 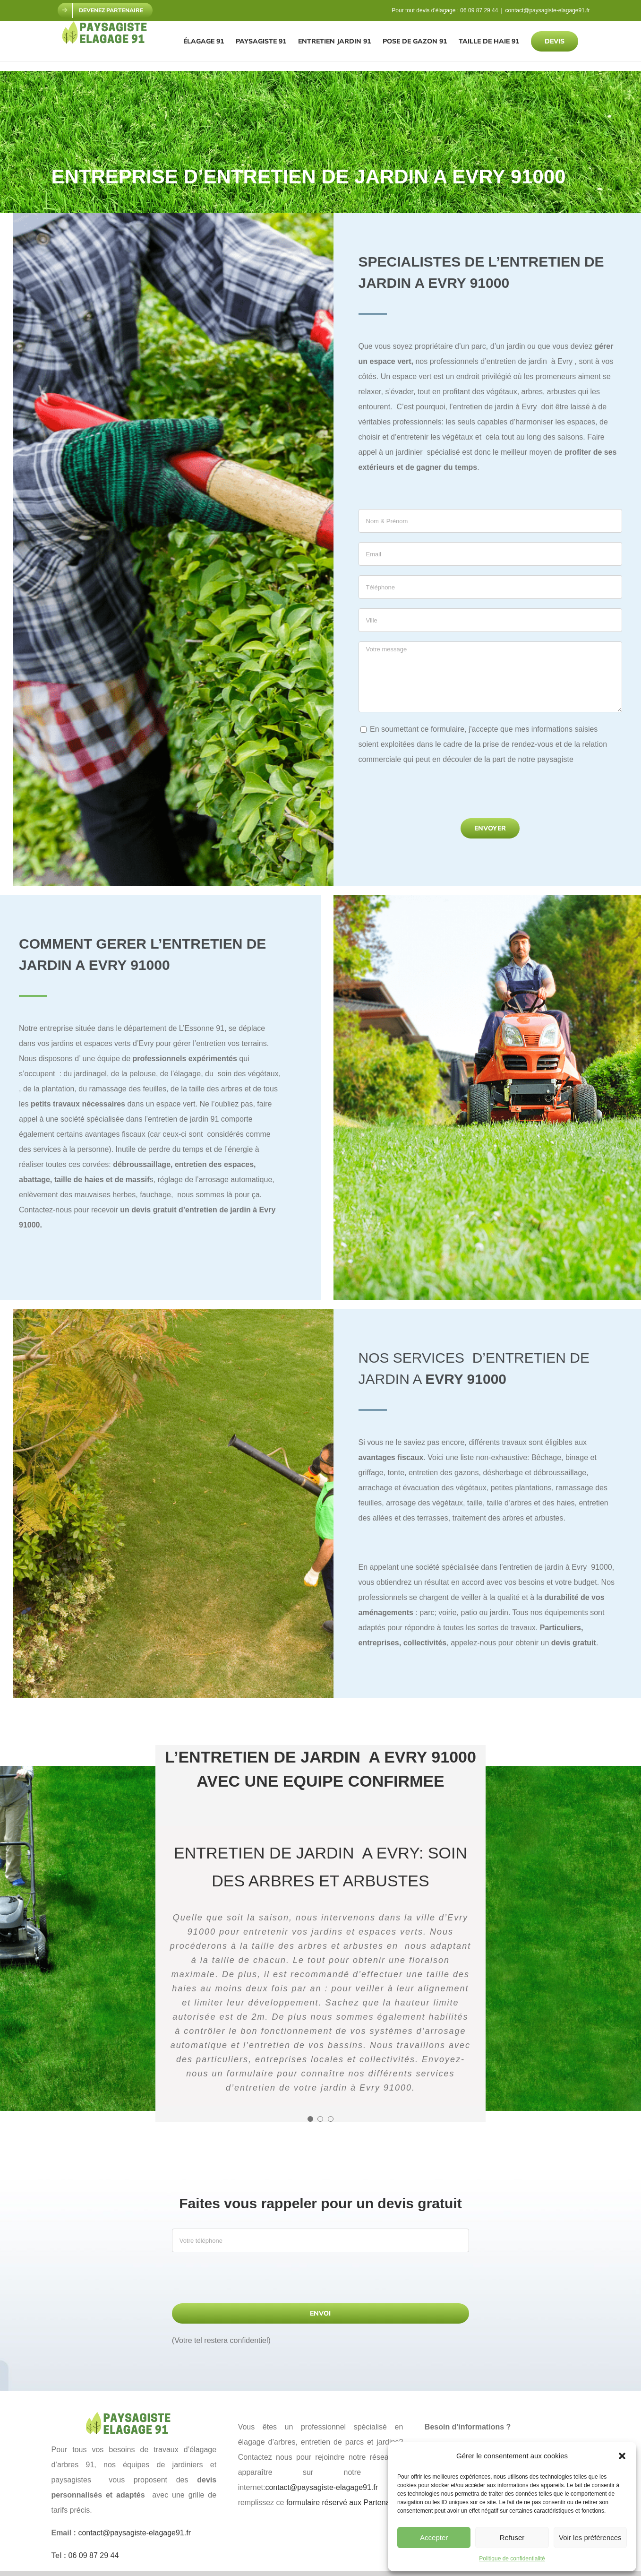 What do you see at coordinates (491, 676) in the screenshot?
I see `Votre message` at bounding box center [491, 676].